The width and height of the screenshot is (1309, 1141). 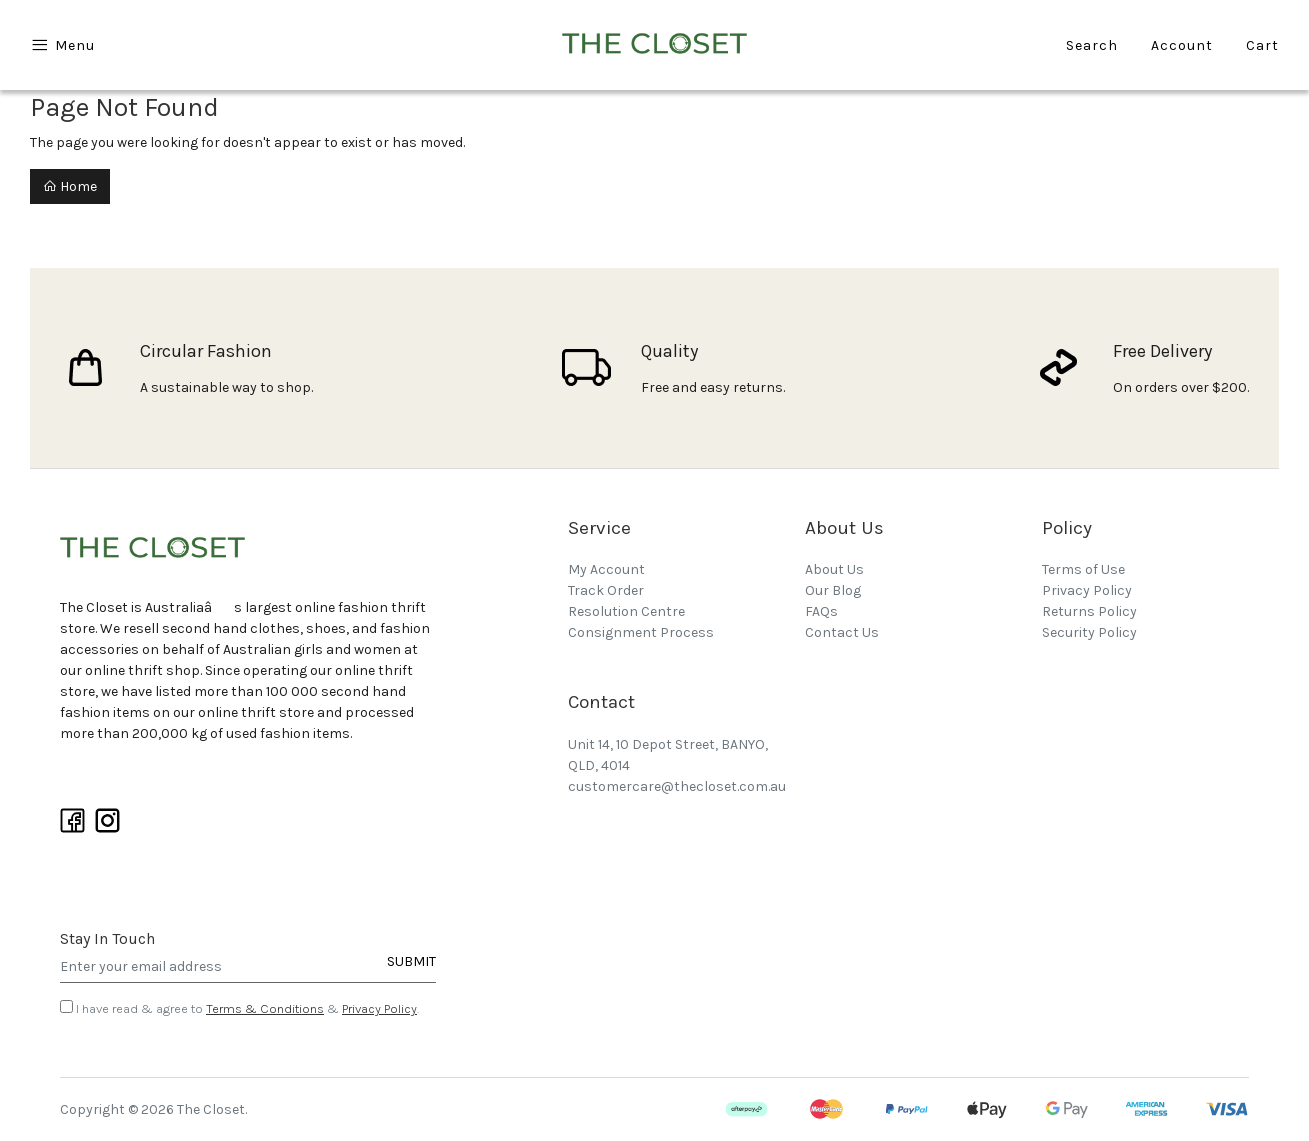 I want to click on Contact Us, so click(x=842, y=632).